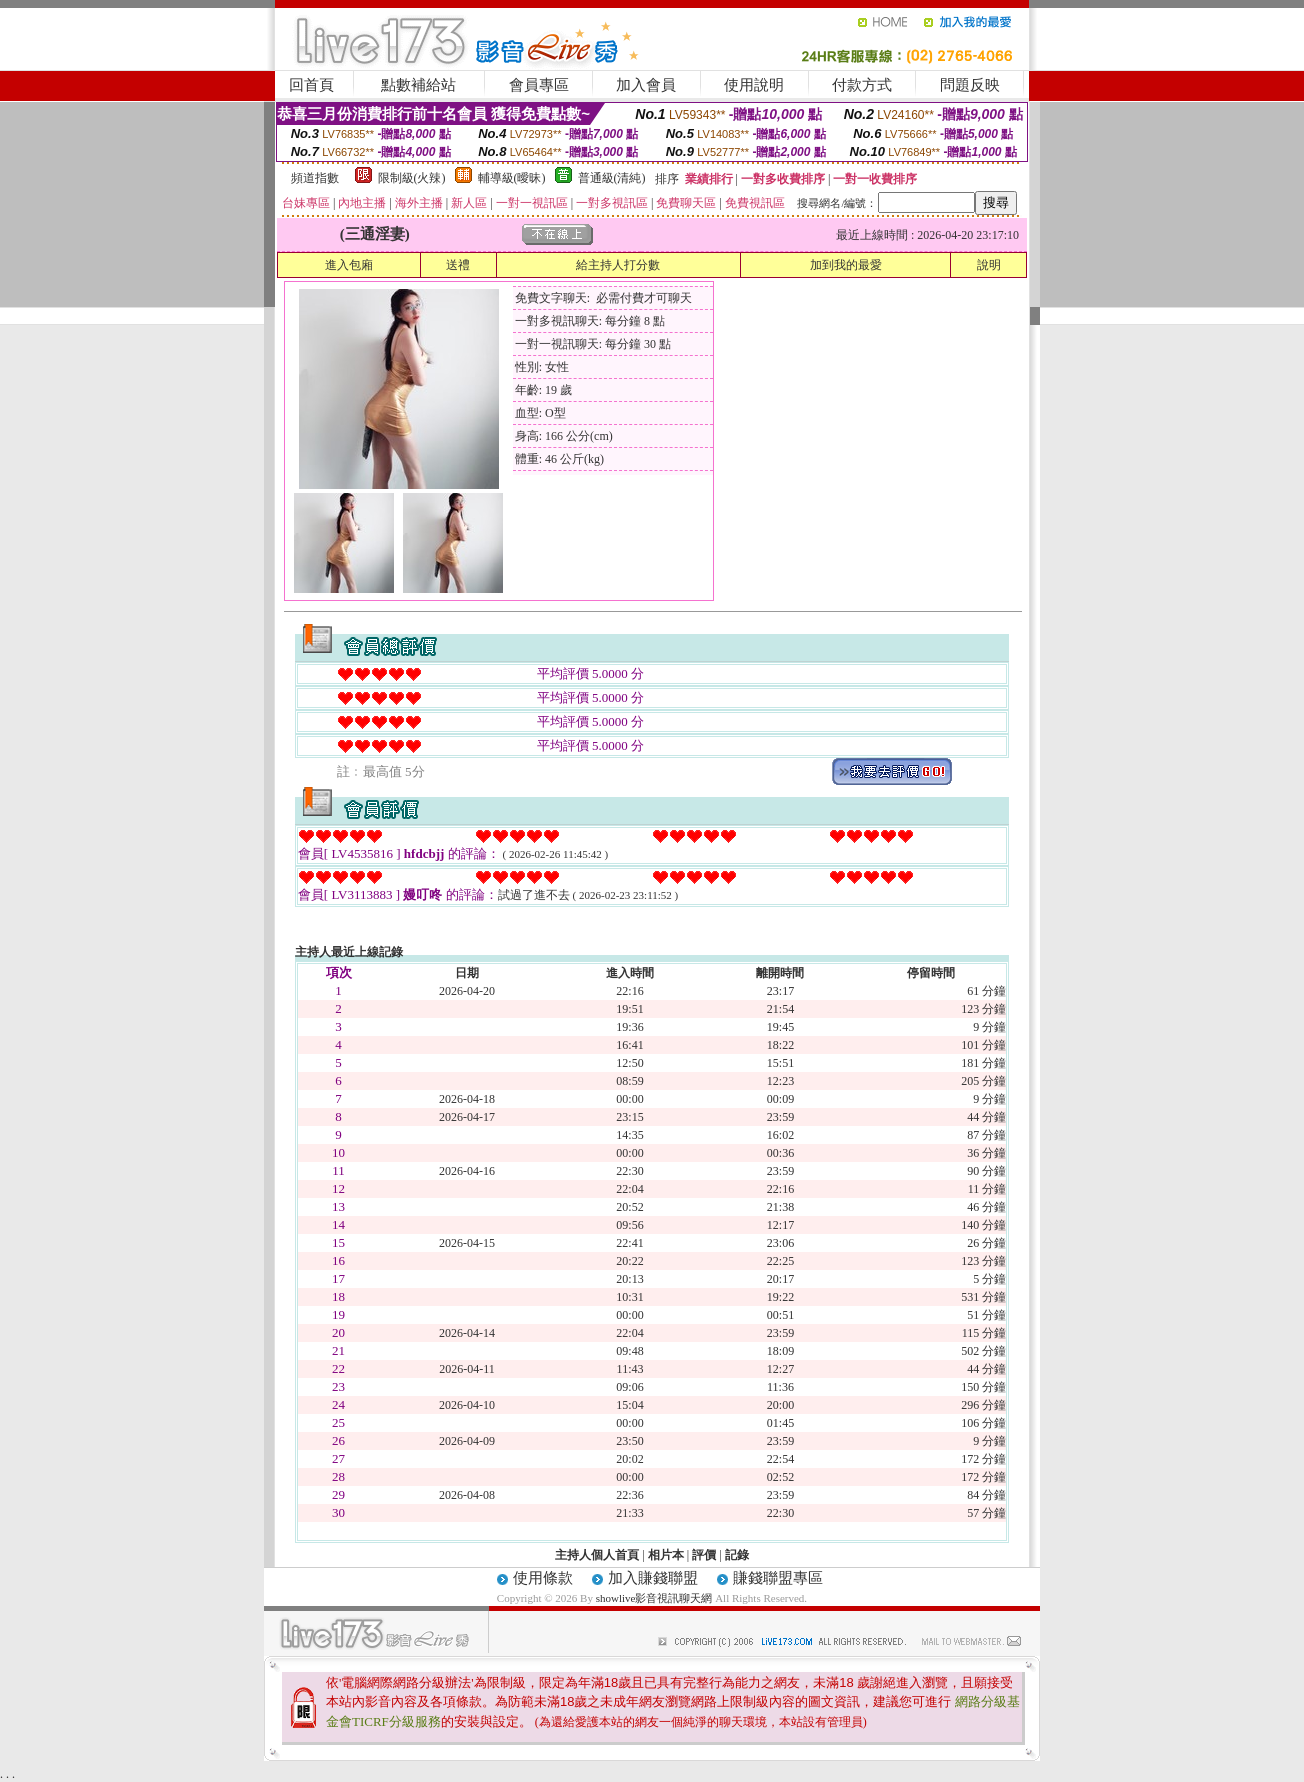 This screenshot has width=1304, height=1782. What do you see at coordinates (737, 1555) in the screenshot?
I see `記錄` at bounding box center [737, 1555].